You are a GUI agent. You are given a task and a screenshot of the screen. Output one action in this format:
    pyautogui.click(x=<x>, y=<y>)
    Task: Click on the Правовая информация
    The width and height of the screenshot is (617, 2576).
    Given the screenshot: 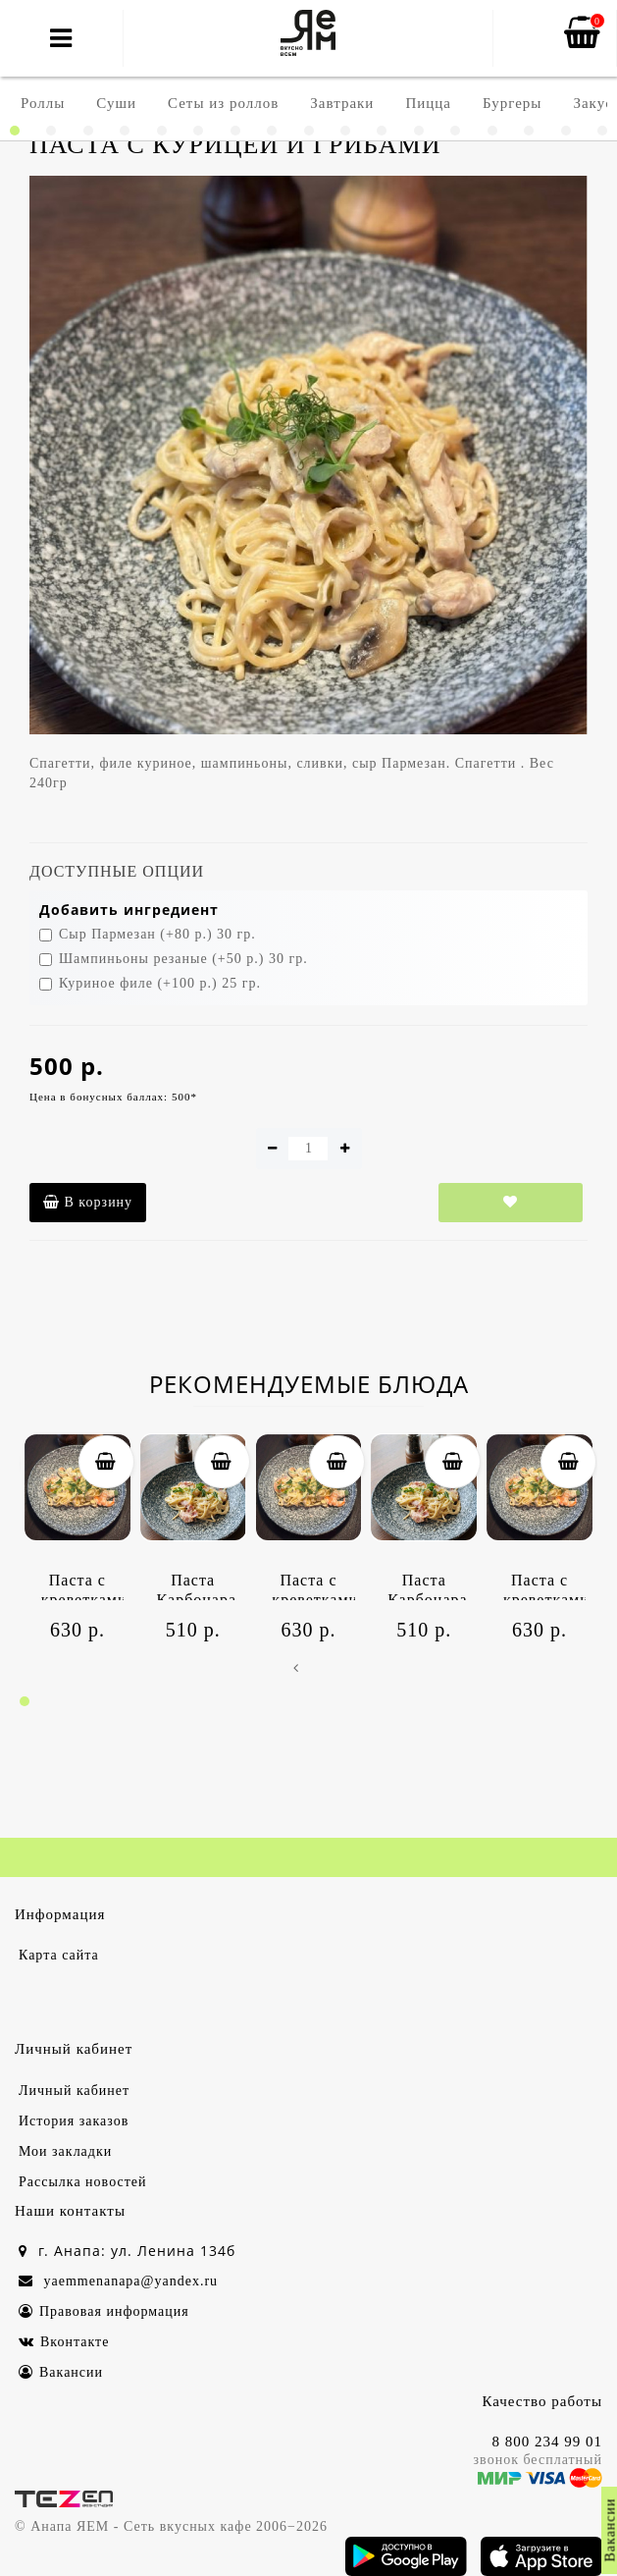 What is the action you would take?
    pyautogui.click(x=104, y=2311)
    